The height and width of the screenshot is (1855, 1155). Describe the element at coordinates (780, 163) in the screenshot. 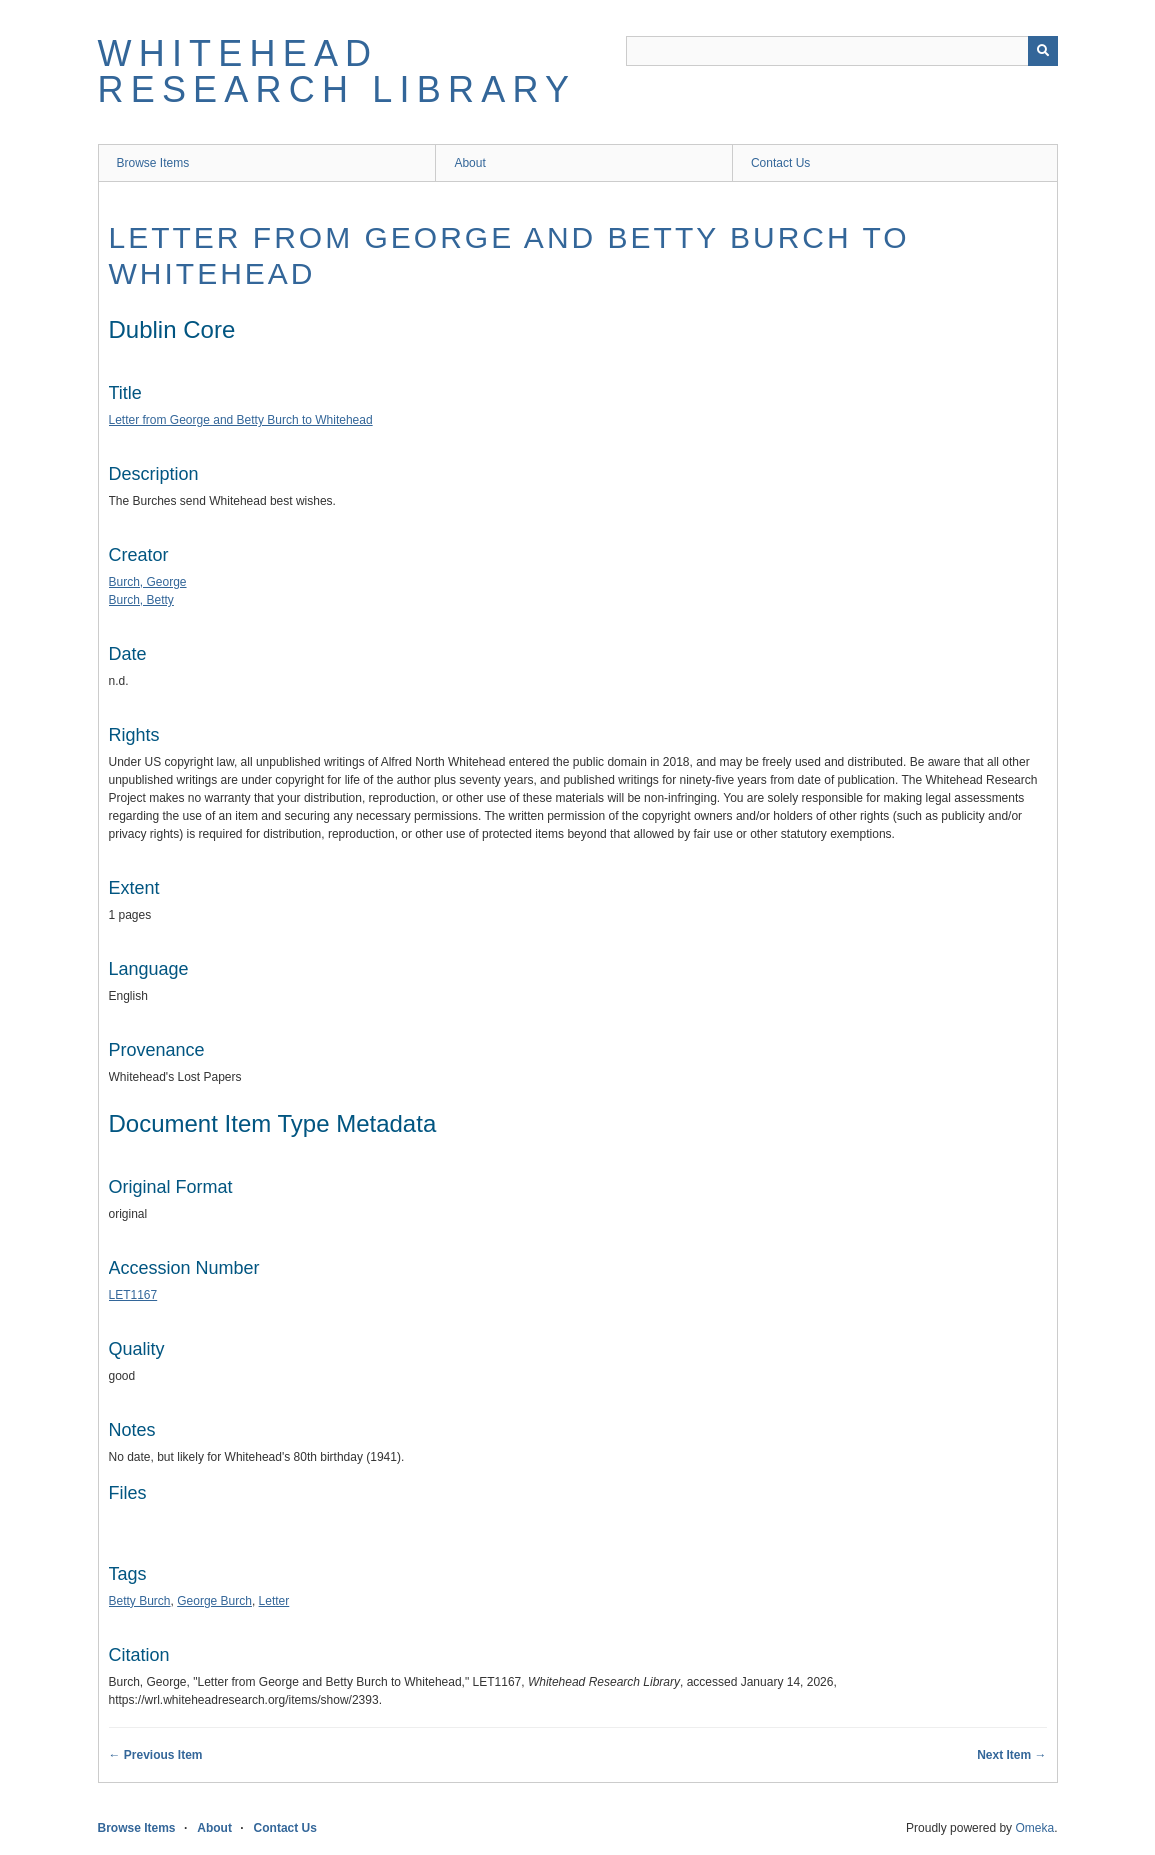

I see `Contact Us` at that location.